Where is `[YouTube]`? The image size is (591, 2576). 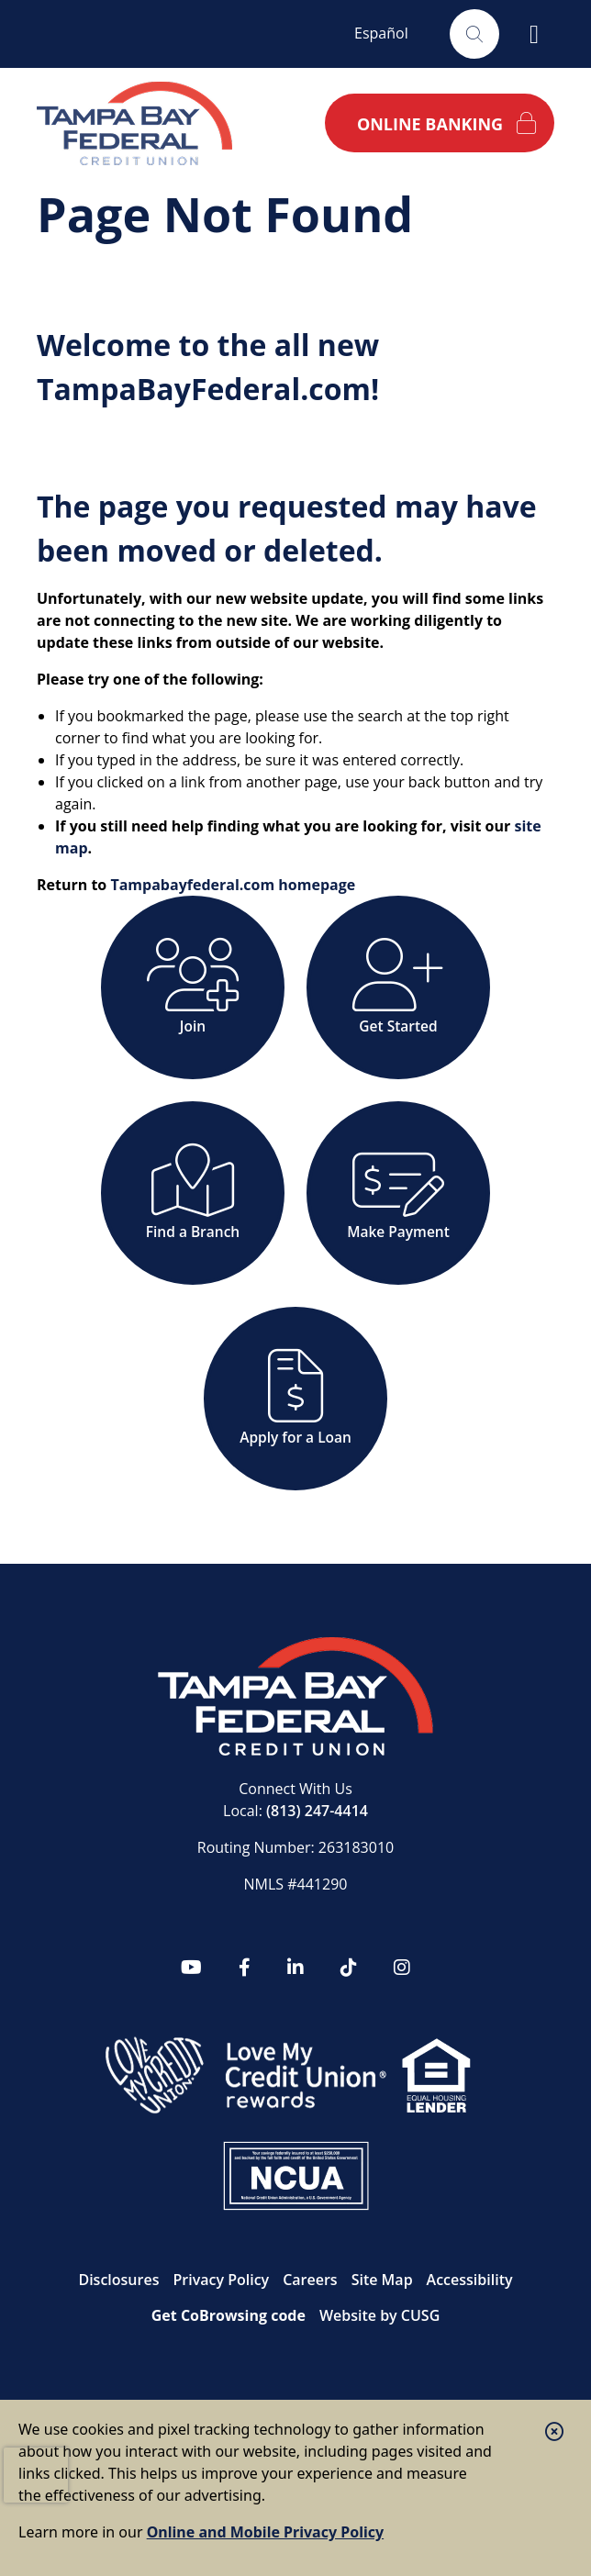
[YouTube] is located at coordinates (191, 1967).